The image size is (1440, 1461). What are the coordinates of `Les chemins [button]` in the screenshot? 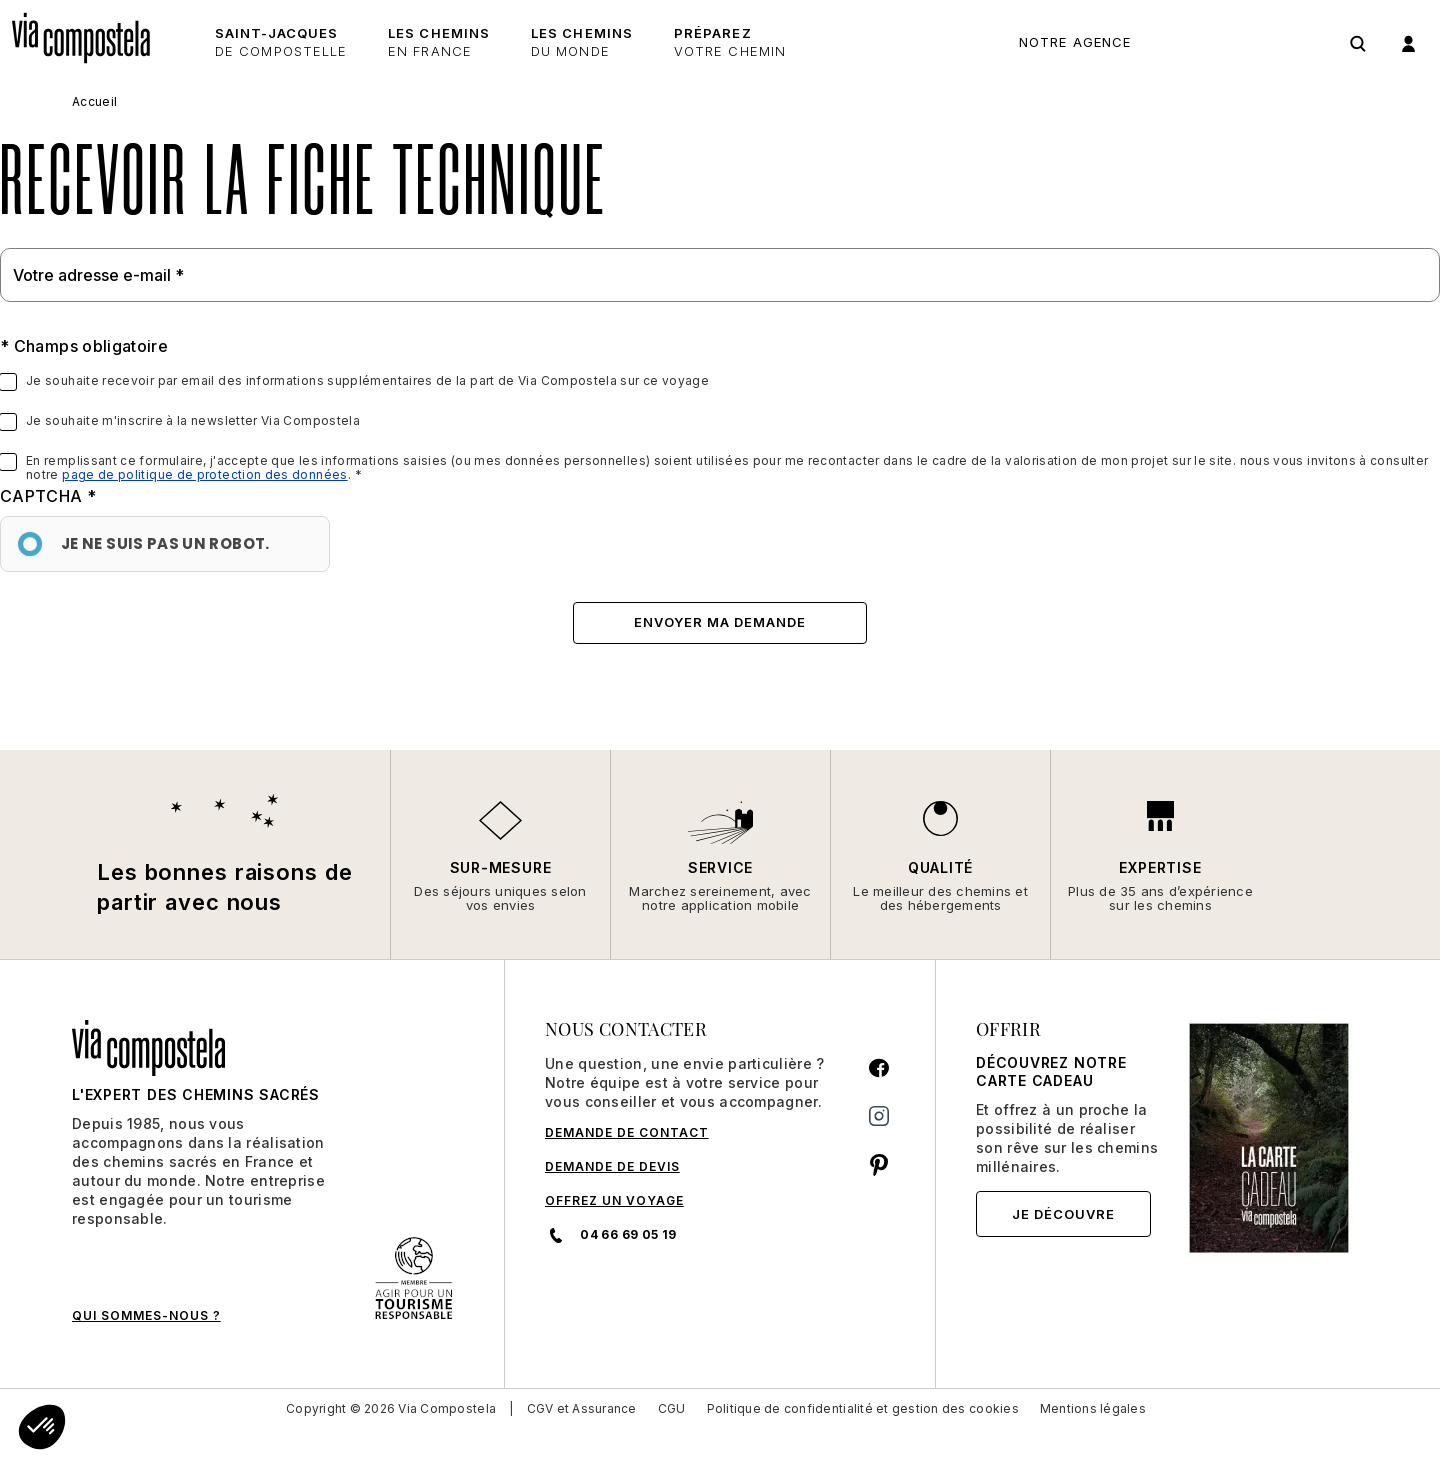 It's located at (439, 42).